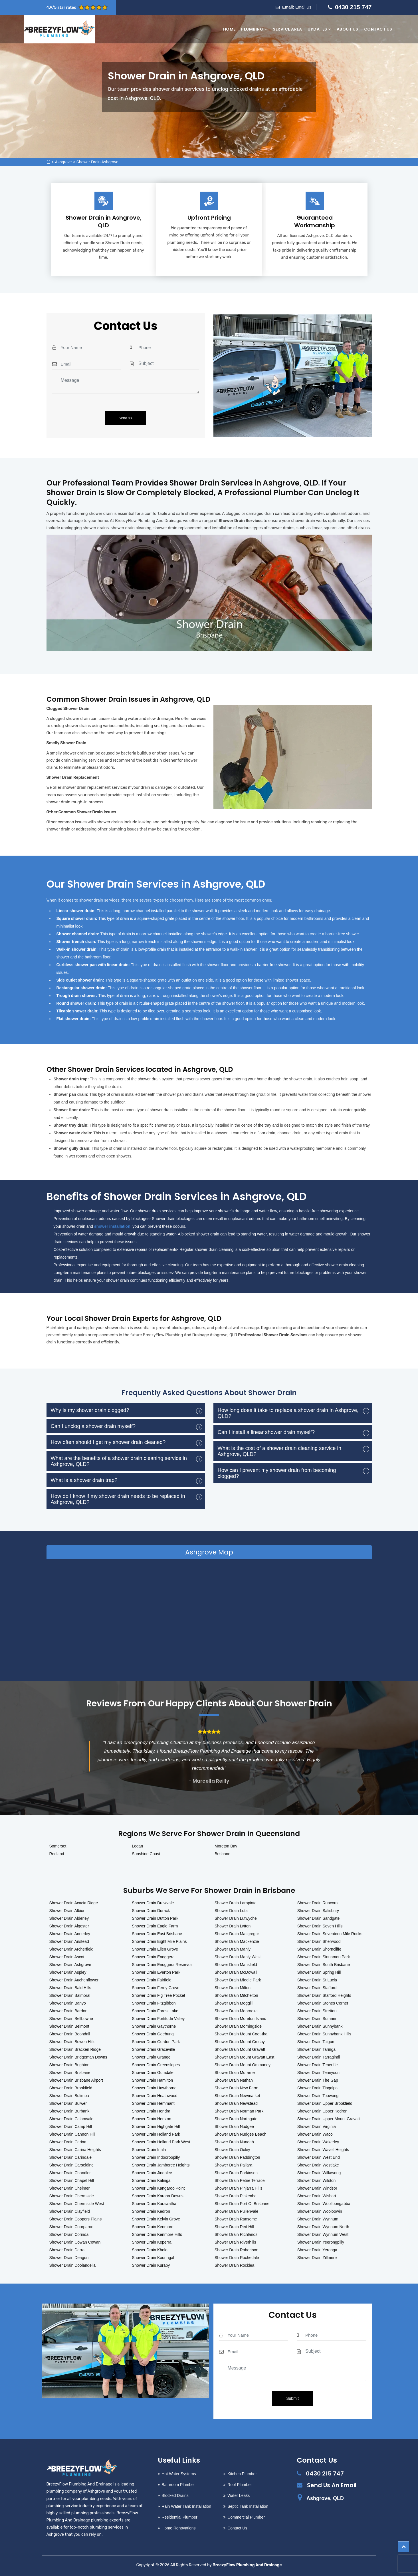 This screenshot has width=418, height=2576. Describe the element at coordinates (317, 2219) in the screenshot. I see `Shower Drain Wynnum` at that location.